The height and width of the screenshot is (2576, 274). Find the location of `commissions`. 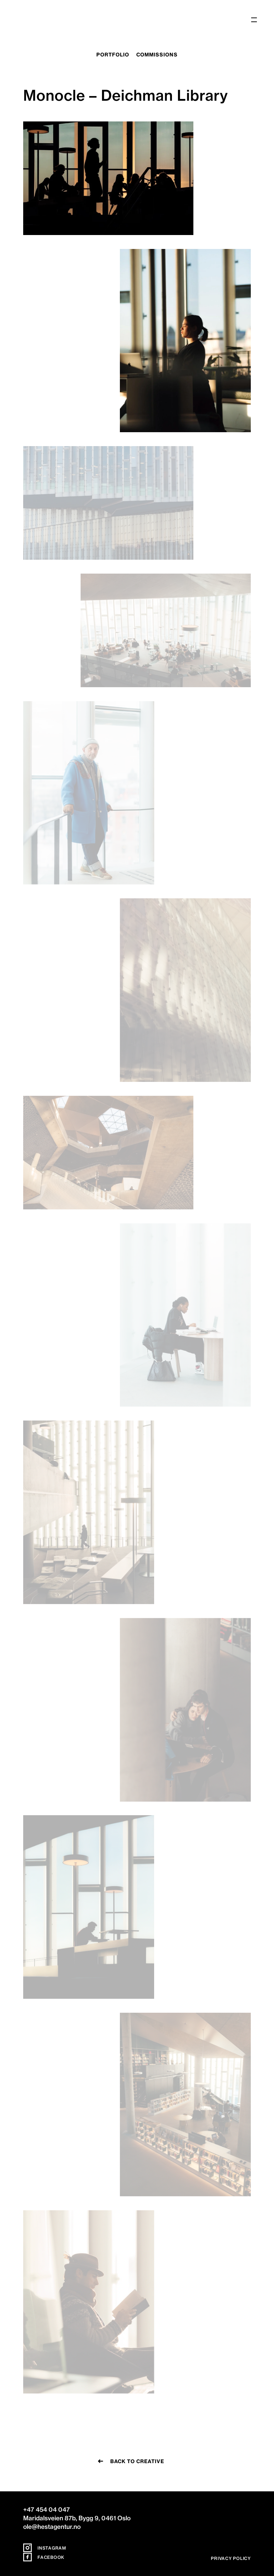

commissions is located at coordinates (157, 54).